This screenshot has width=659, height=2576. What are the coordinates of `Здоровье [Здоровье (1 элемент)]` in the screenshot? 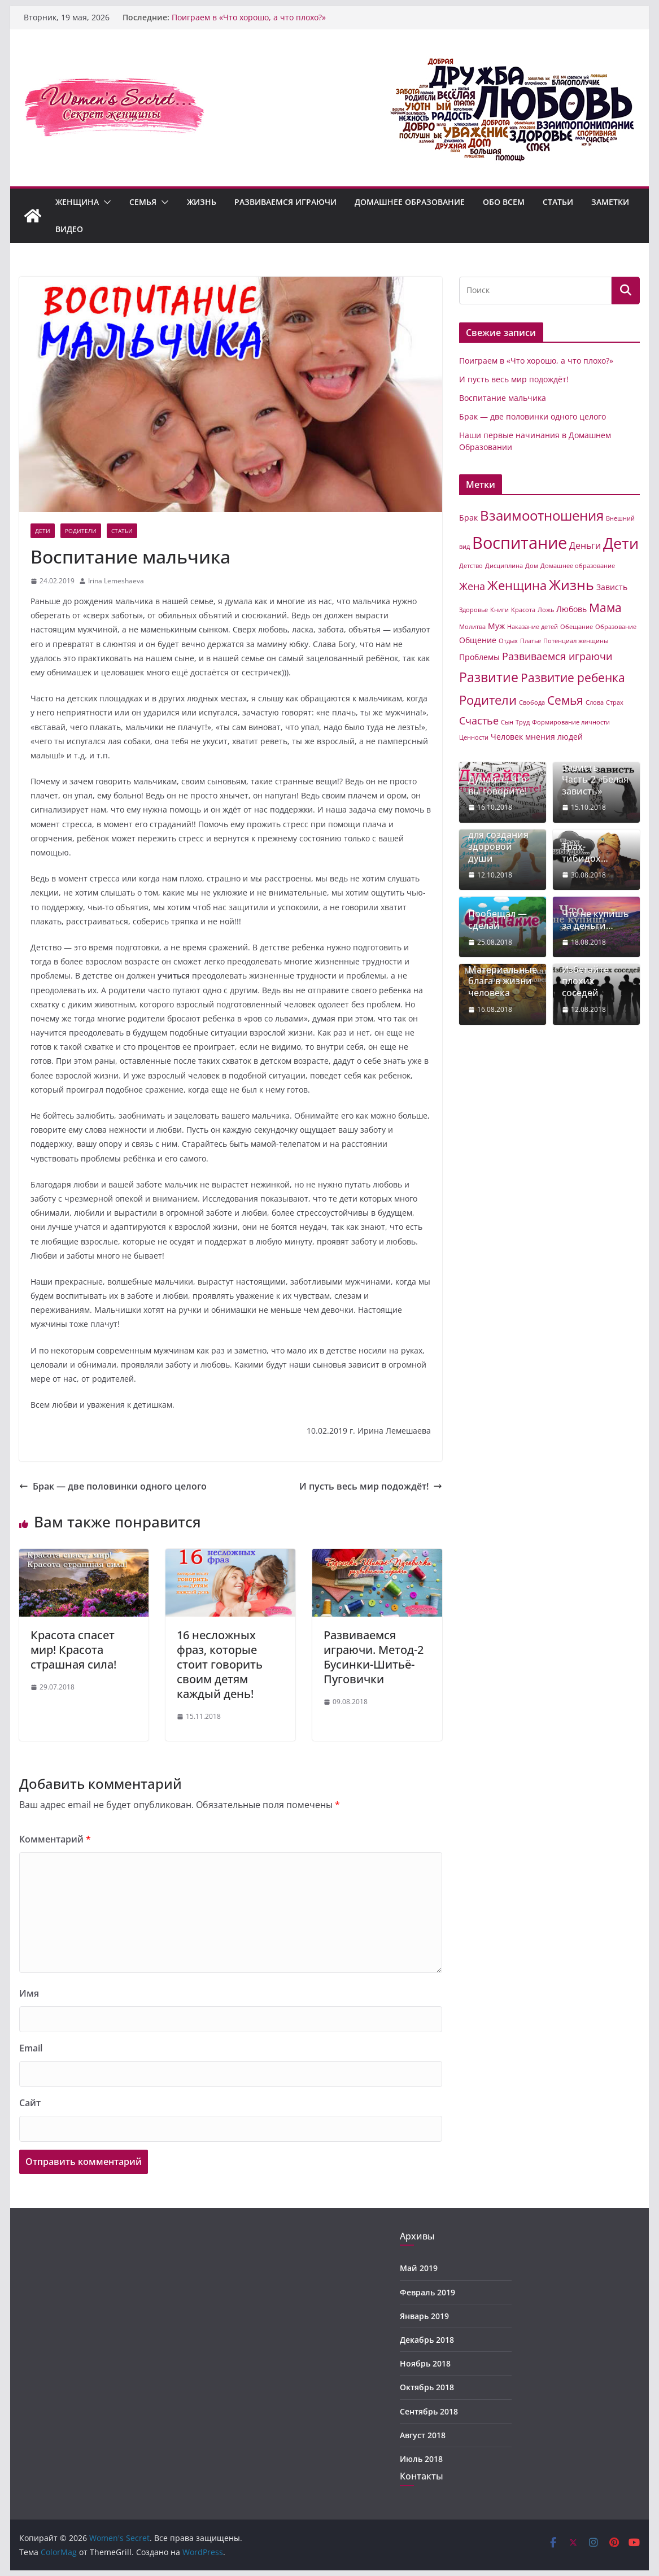 It's located at (473, 610).